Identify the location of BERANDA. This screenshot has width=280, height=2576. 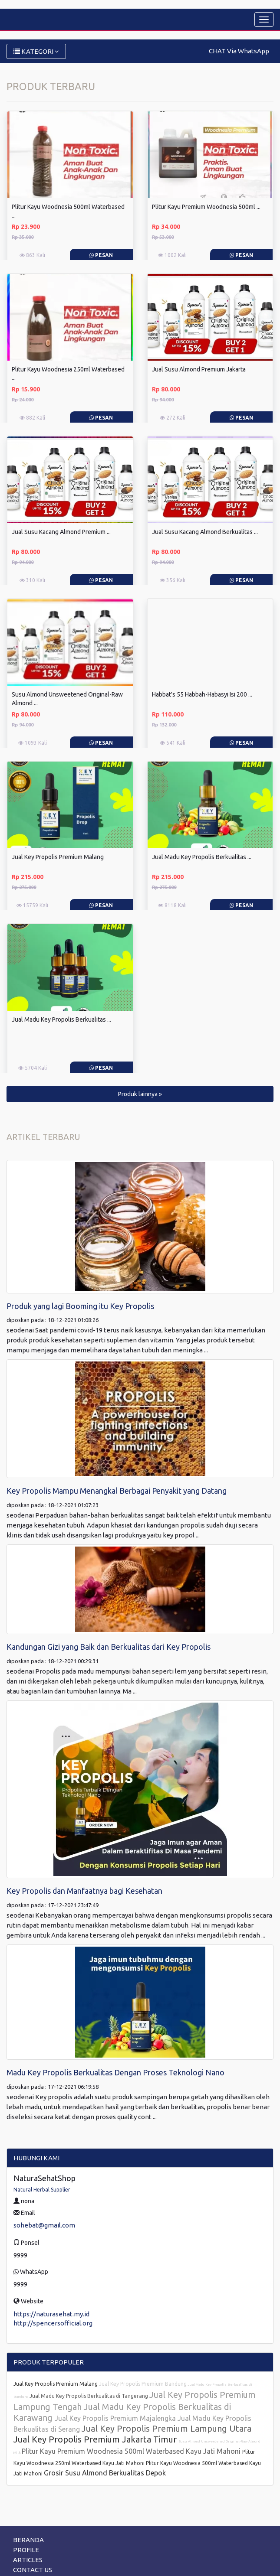
(28, 2539).